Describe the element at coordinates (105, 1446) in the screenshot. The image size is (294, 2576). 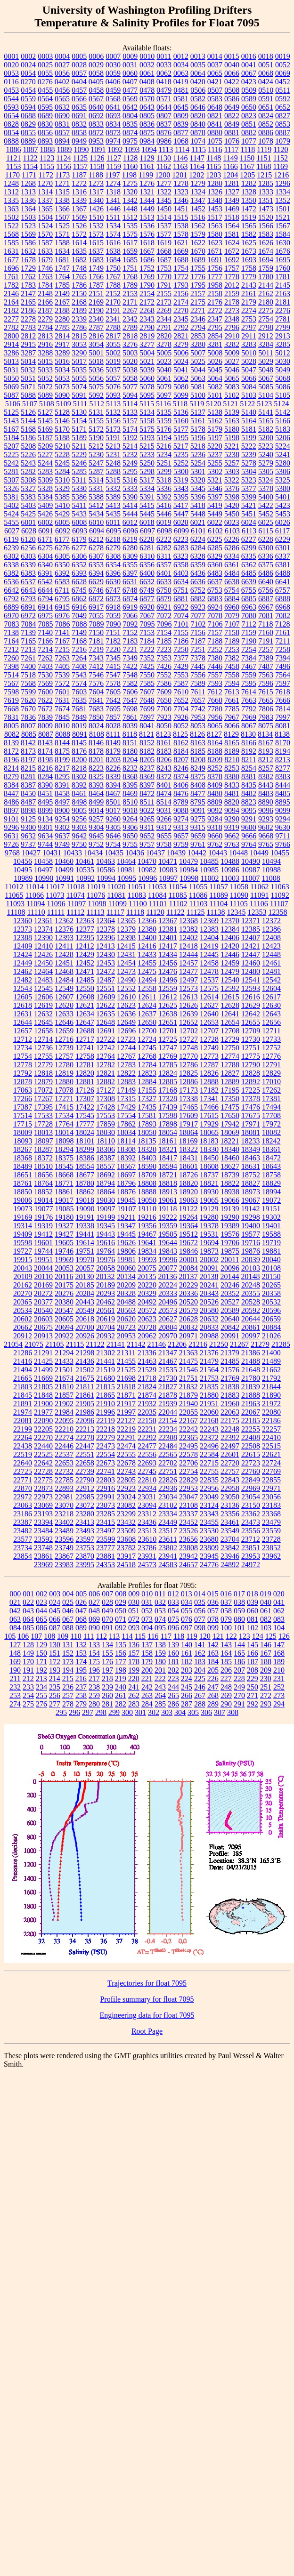
I see `22473` at that location.